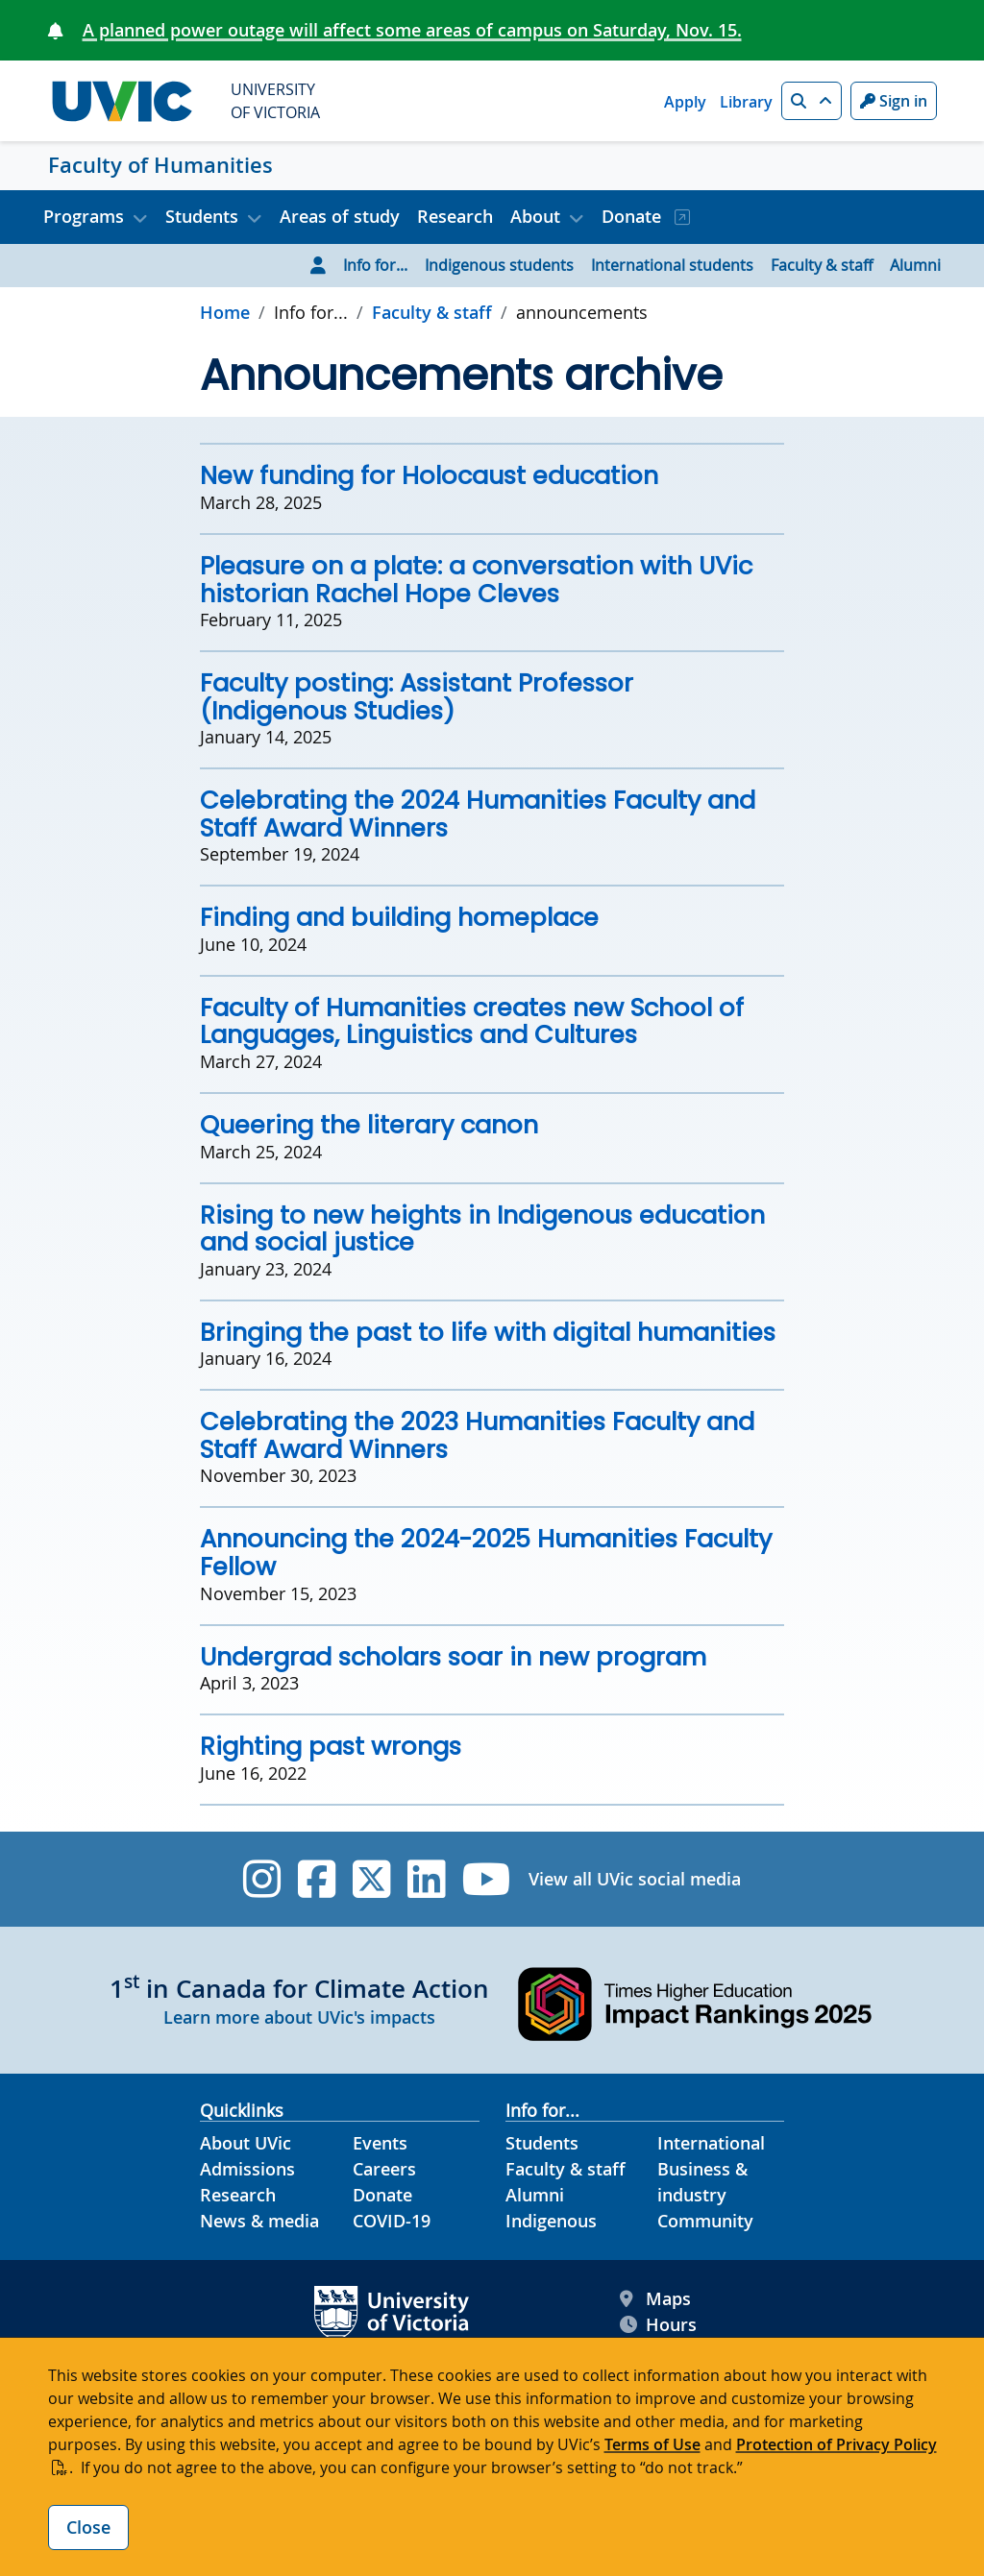 The image size is (984, 2576). Describe the element at coordinates (811, 101) in the screenshot. I see `[button]` at that location.